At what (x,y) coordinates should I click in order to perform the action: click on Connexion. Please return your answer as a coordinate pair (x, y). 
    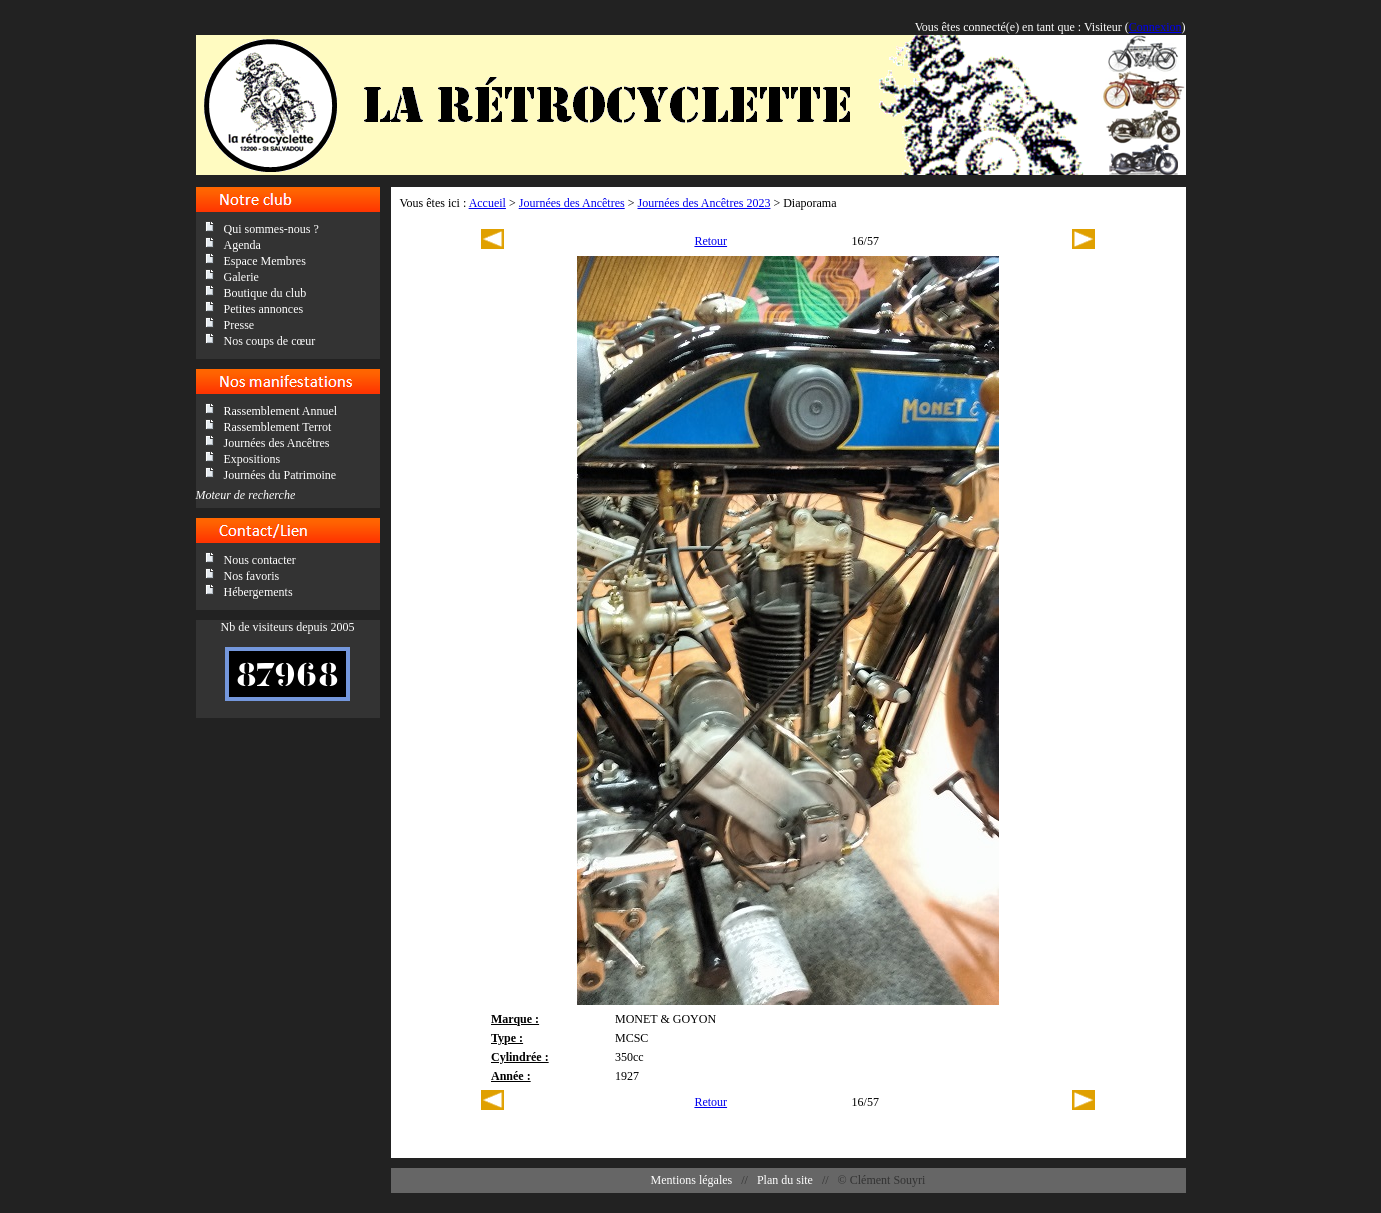
    Looking at the image, I should click on (1155, 27).